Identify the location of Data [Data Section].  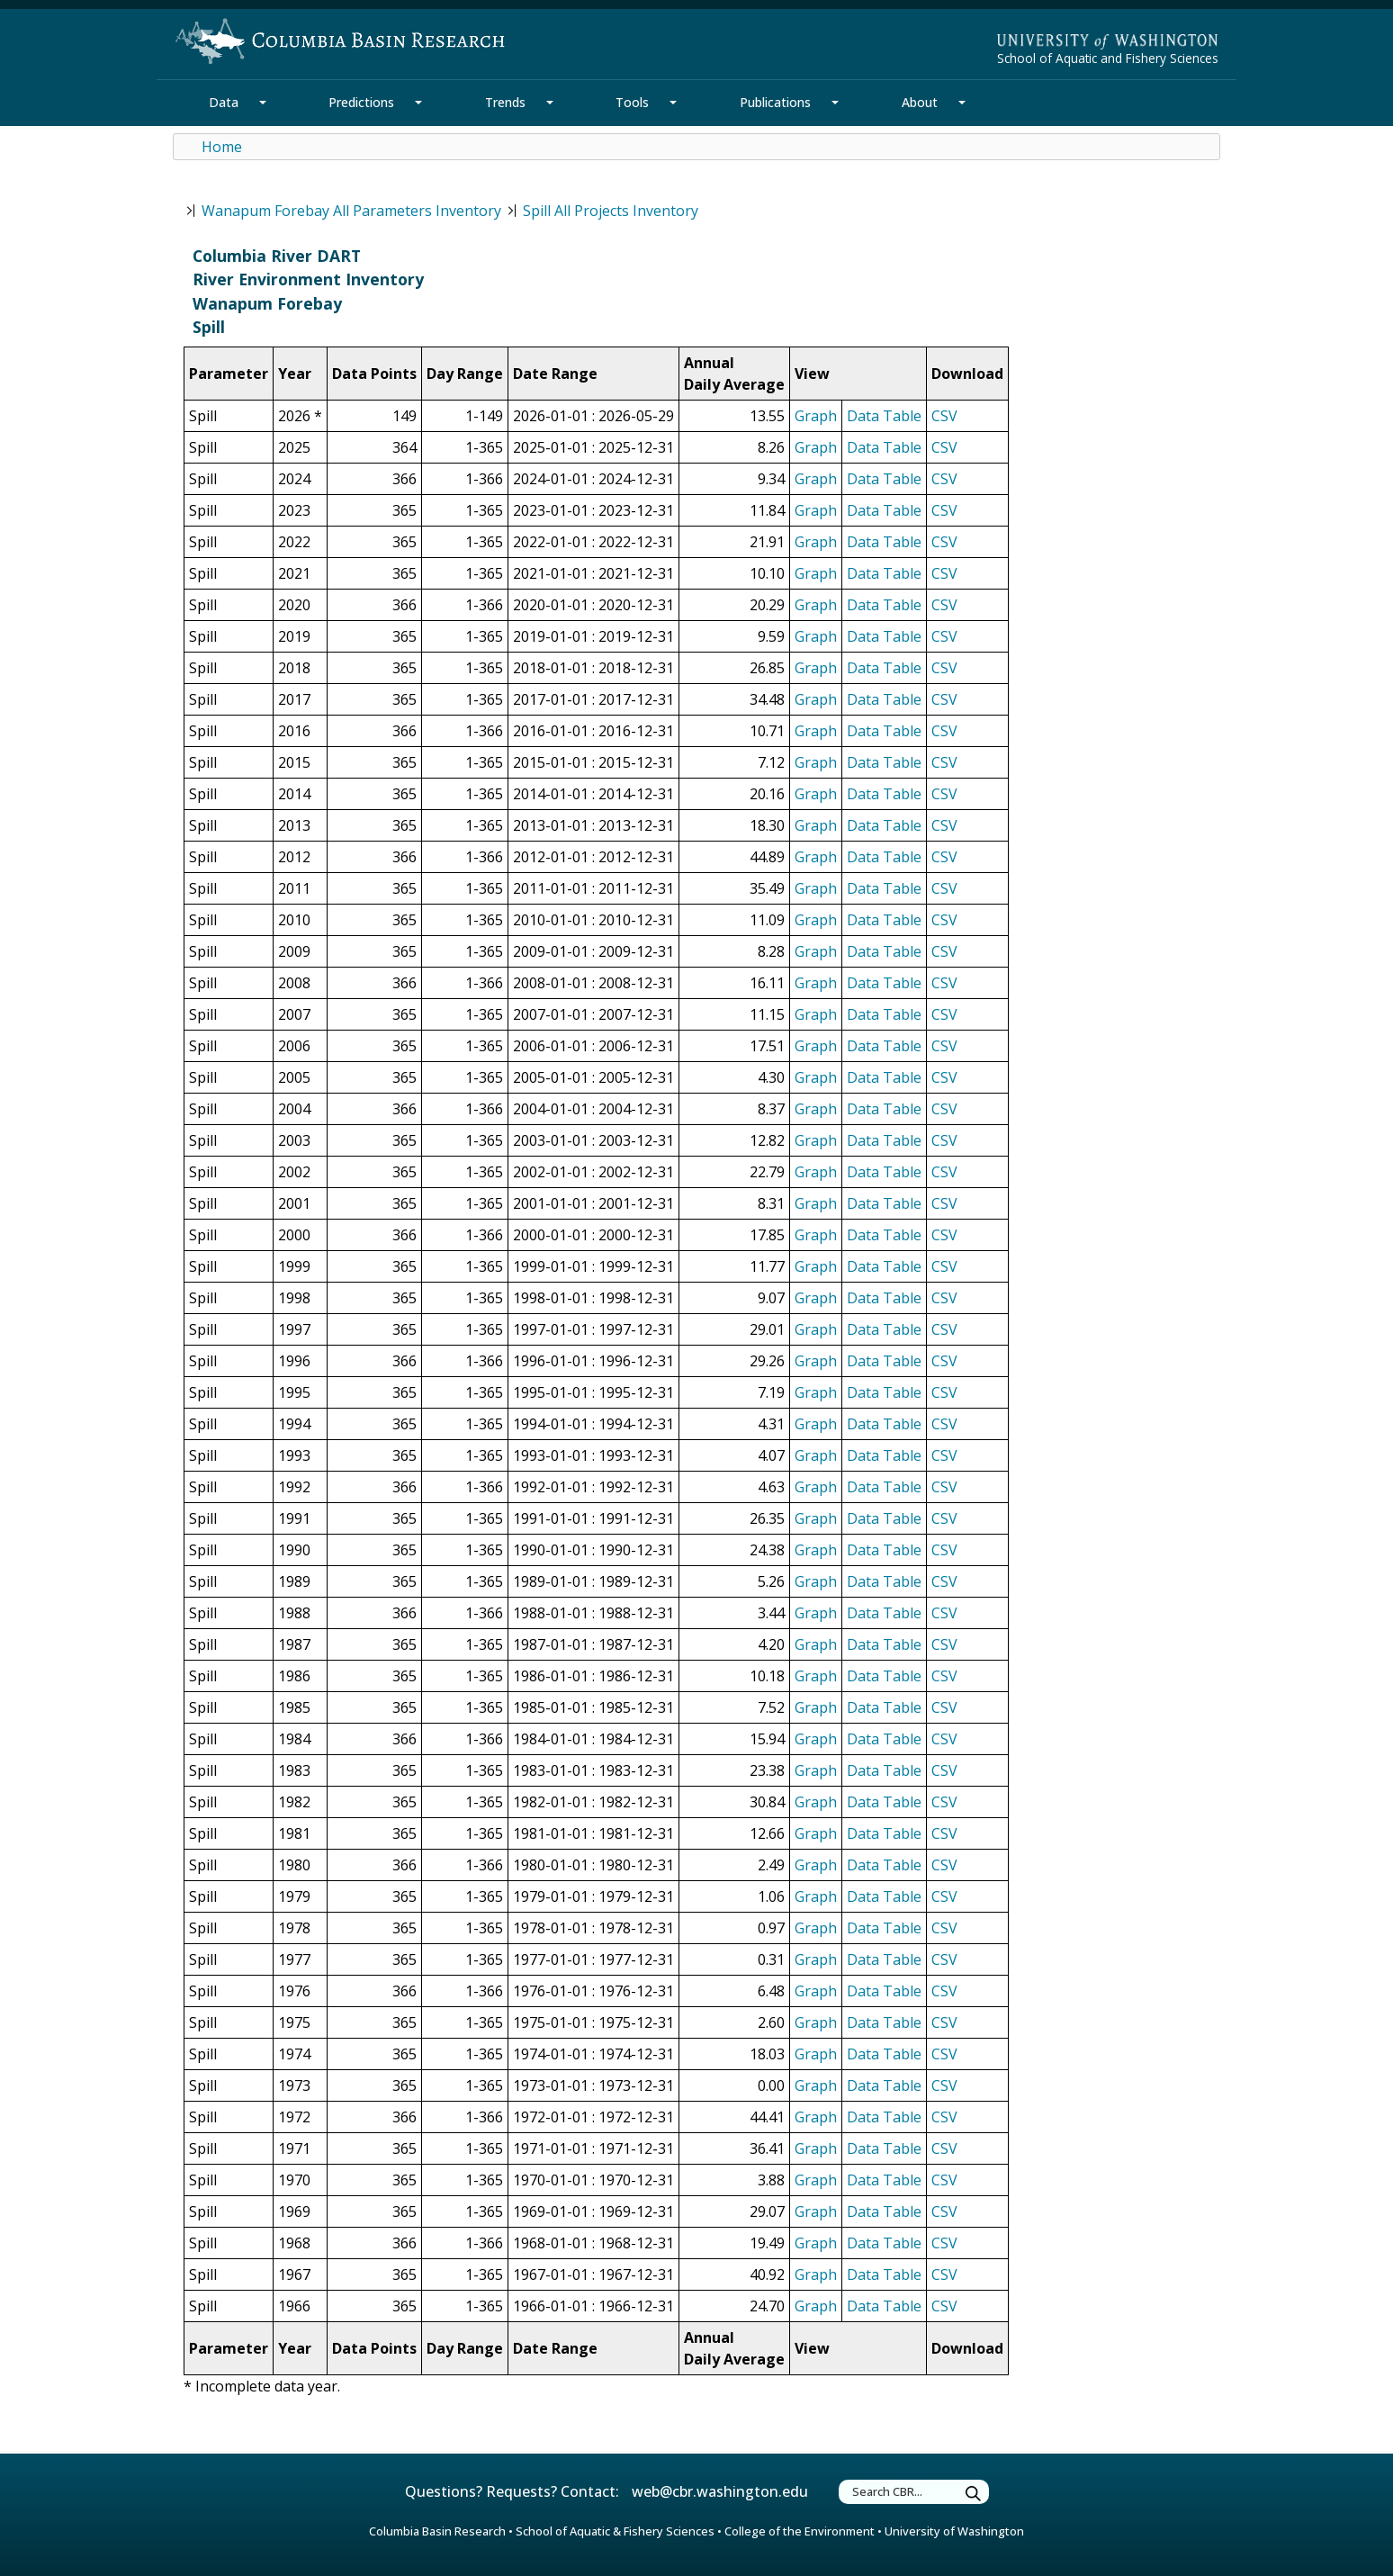
(223, 102).